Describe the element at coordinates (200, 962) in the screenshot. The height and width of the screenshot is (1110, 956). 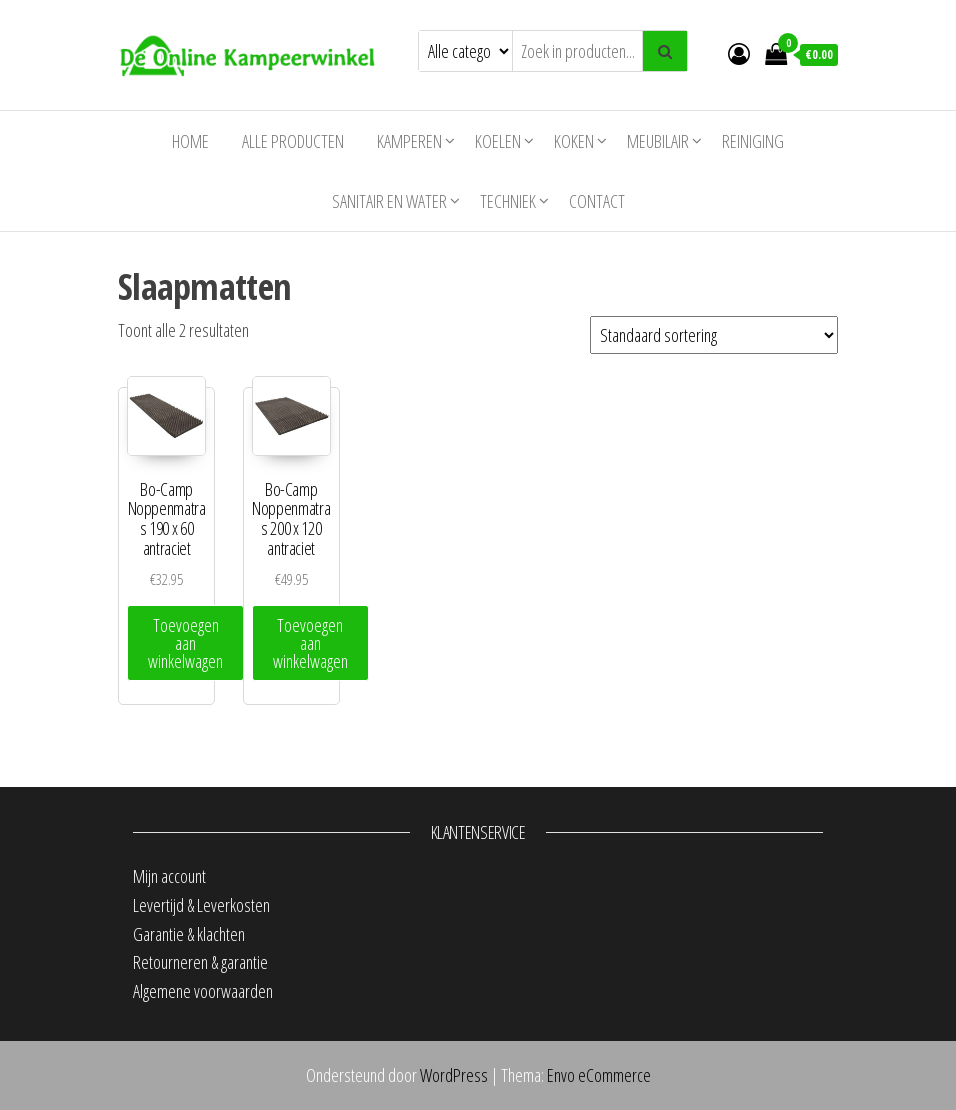
I see `Retourneren & garantie` at that location.